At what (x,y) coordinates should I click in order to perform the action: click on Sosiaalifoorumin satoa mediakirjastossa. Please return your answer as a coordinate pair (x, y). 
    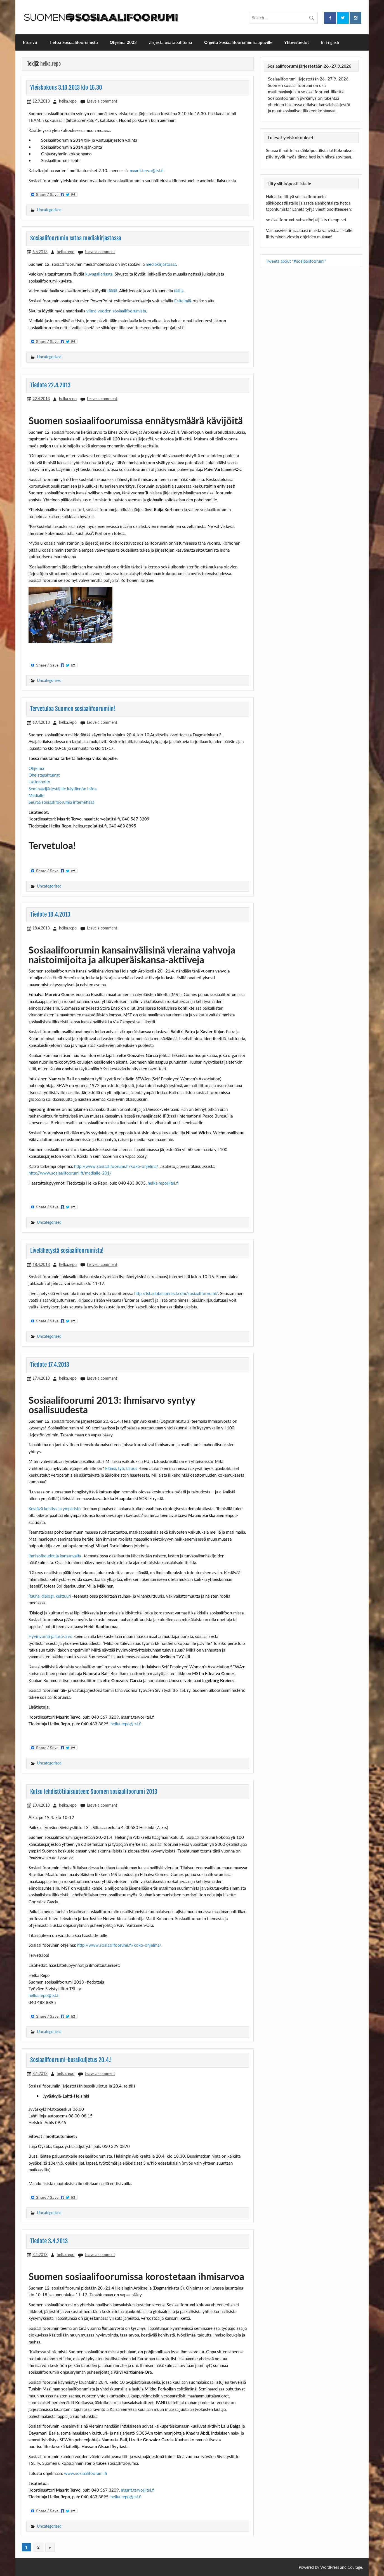
    Looking at the image, I should click on (75, 238).